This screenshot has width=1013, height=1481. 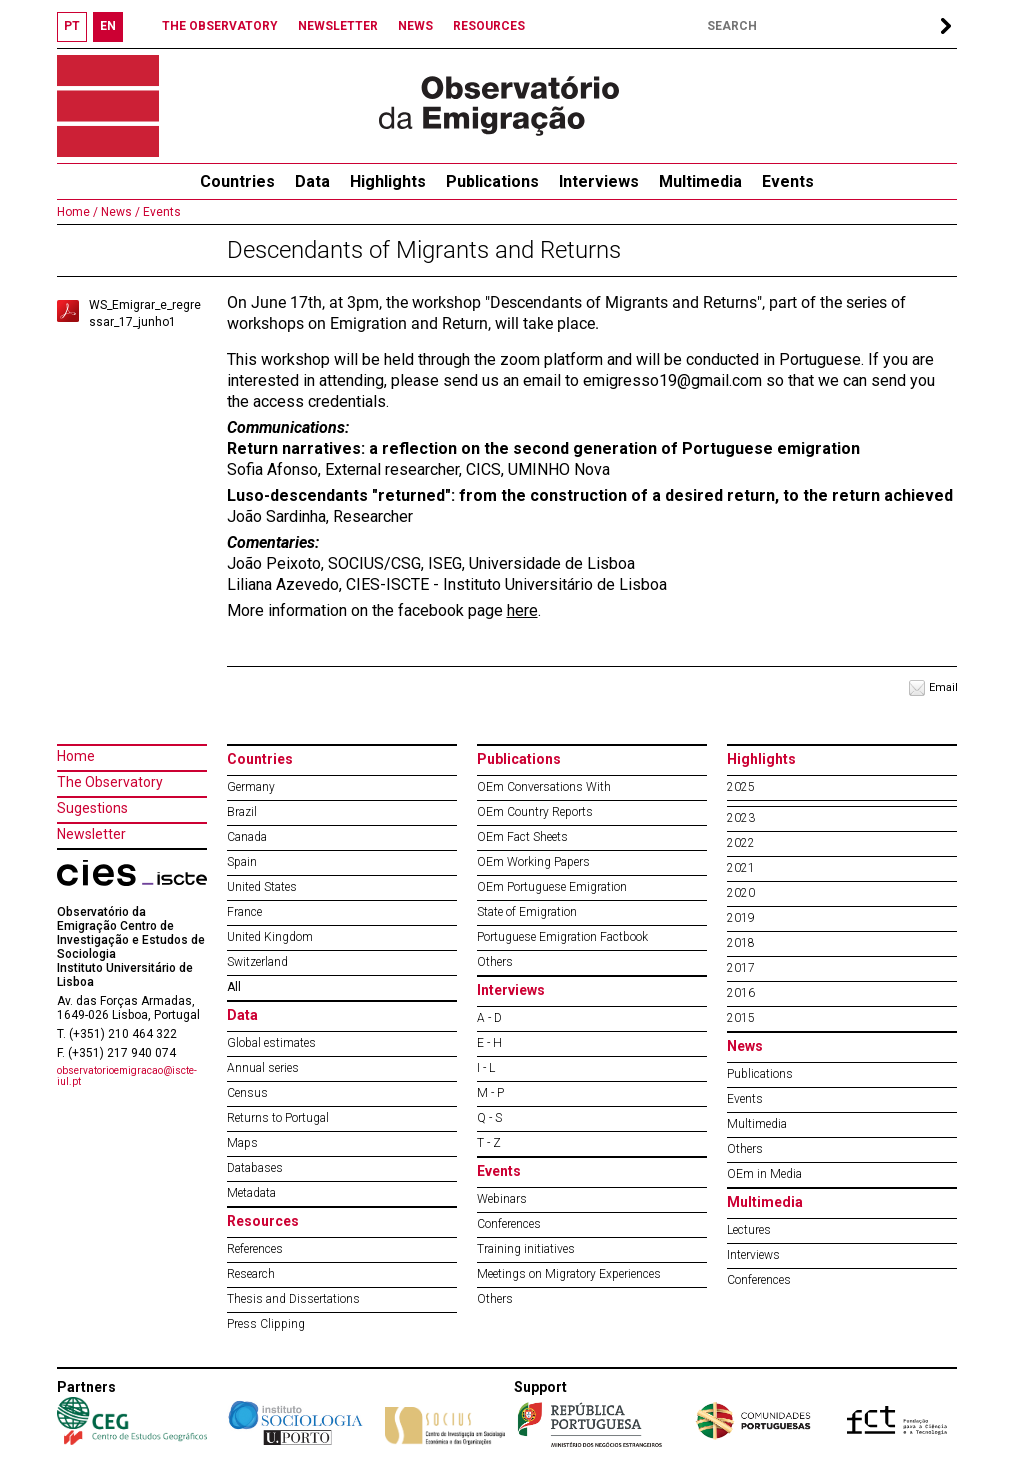 I want to click on Returns to Portugal, so click(x=278, y=1118).